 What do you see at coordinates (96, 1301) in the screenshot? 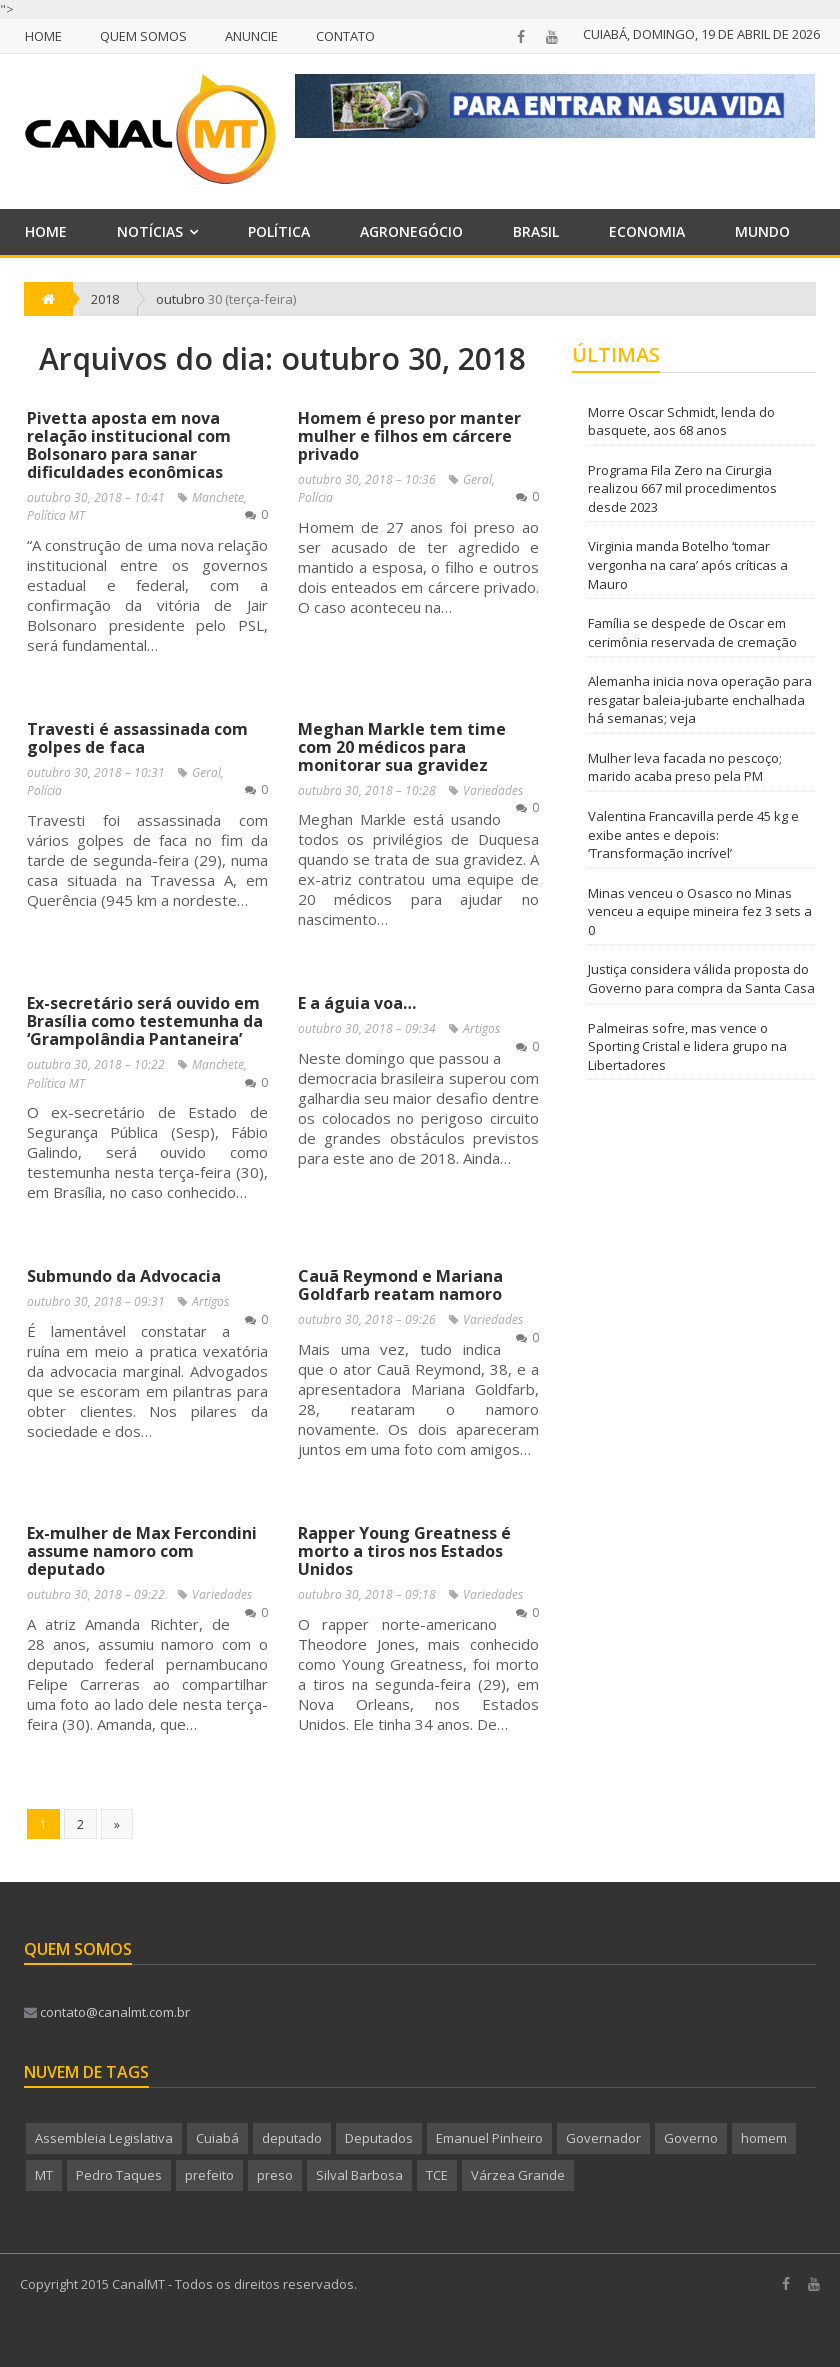
I see `outubro 30, 2018 – 09:31` at bounding box center [96, 1301].